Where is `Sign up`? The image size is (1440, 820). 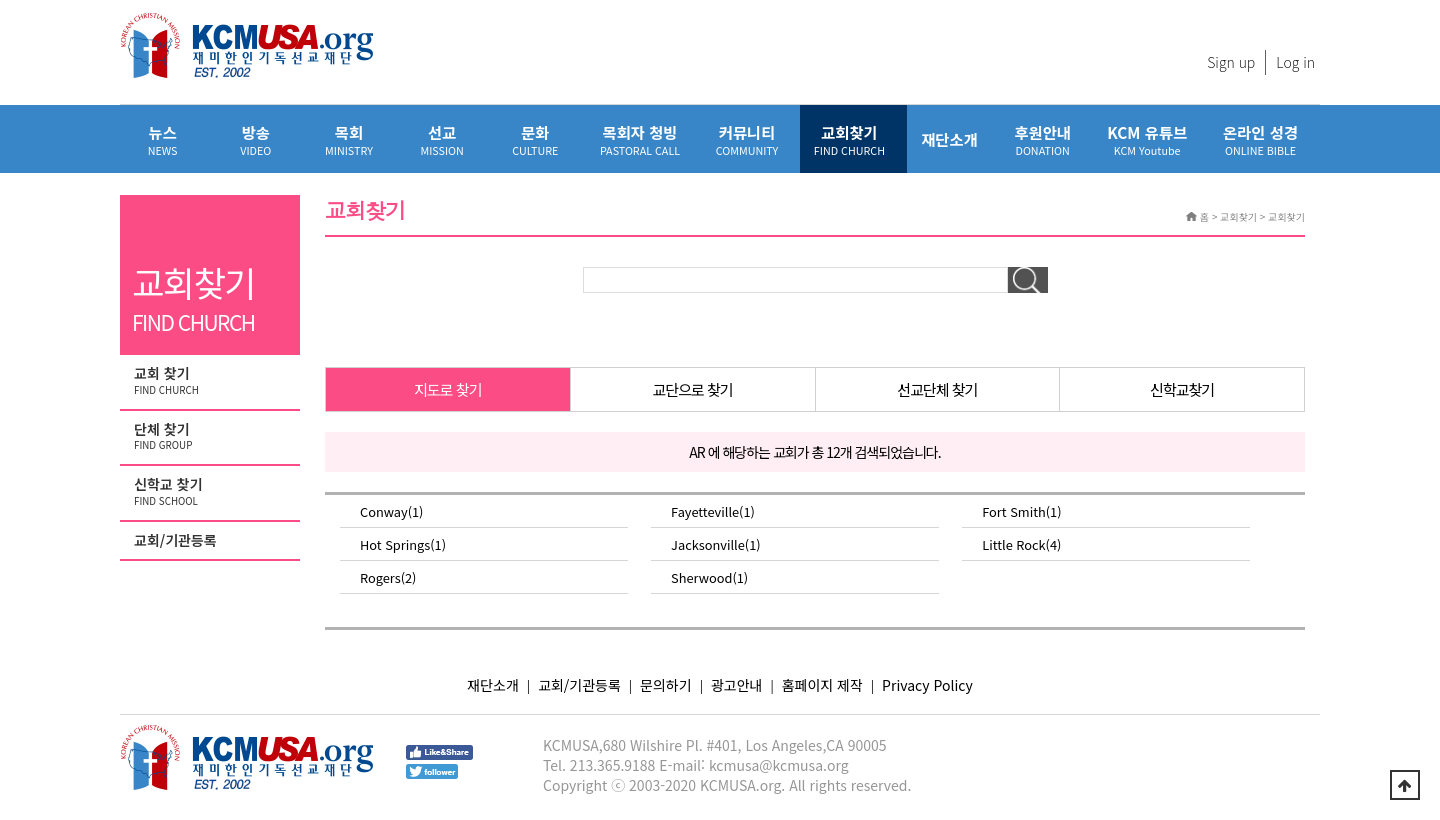 Sign up is located at coordinates (1231, 62).